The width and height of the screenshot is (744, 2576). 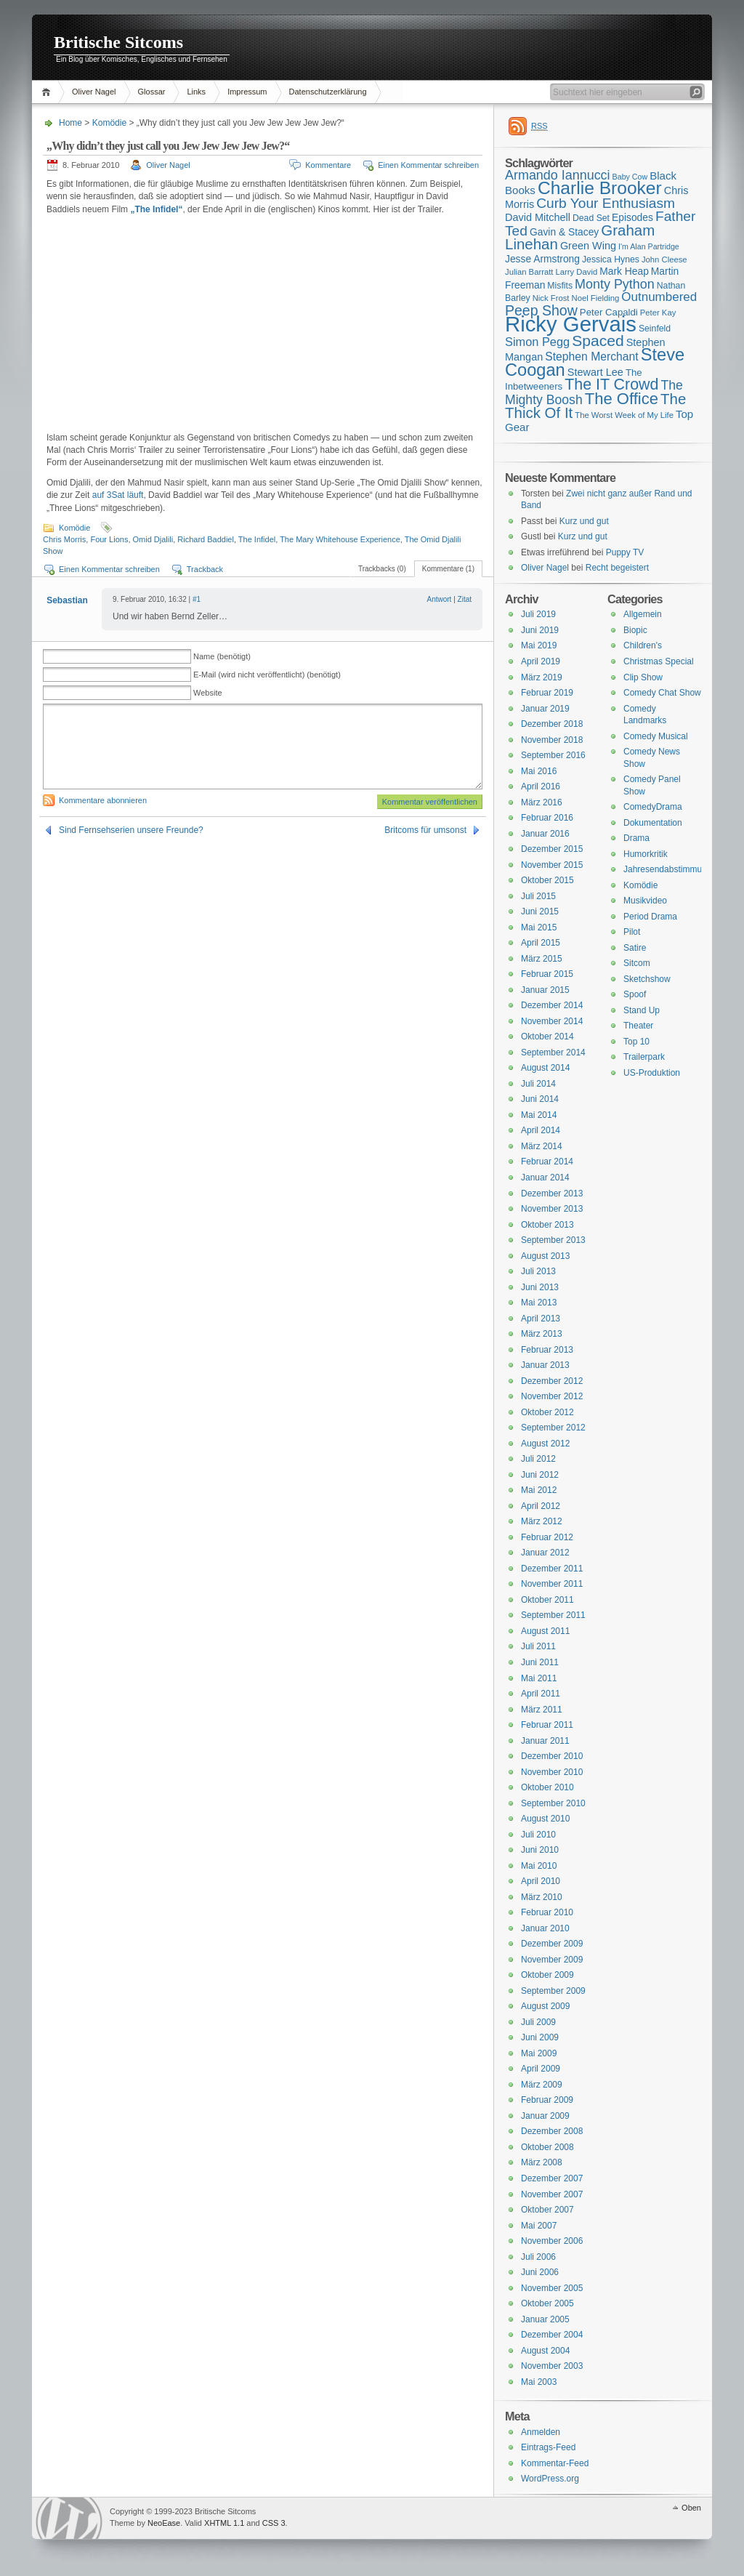 What do you see at coordinates (541, 2162) in the screenshot?
I see `März 2008` at bounding box center [541, 2162].